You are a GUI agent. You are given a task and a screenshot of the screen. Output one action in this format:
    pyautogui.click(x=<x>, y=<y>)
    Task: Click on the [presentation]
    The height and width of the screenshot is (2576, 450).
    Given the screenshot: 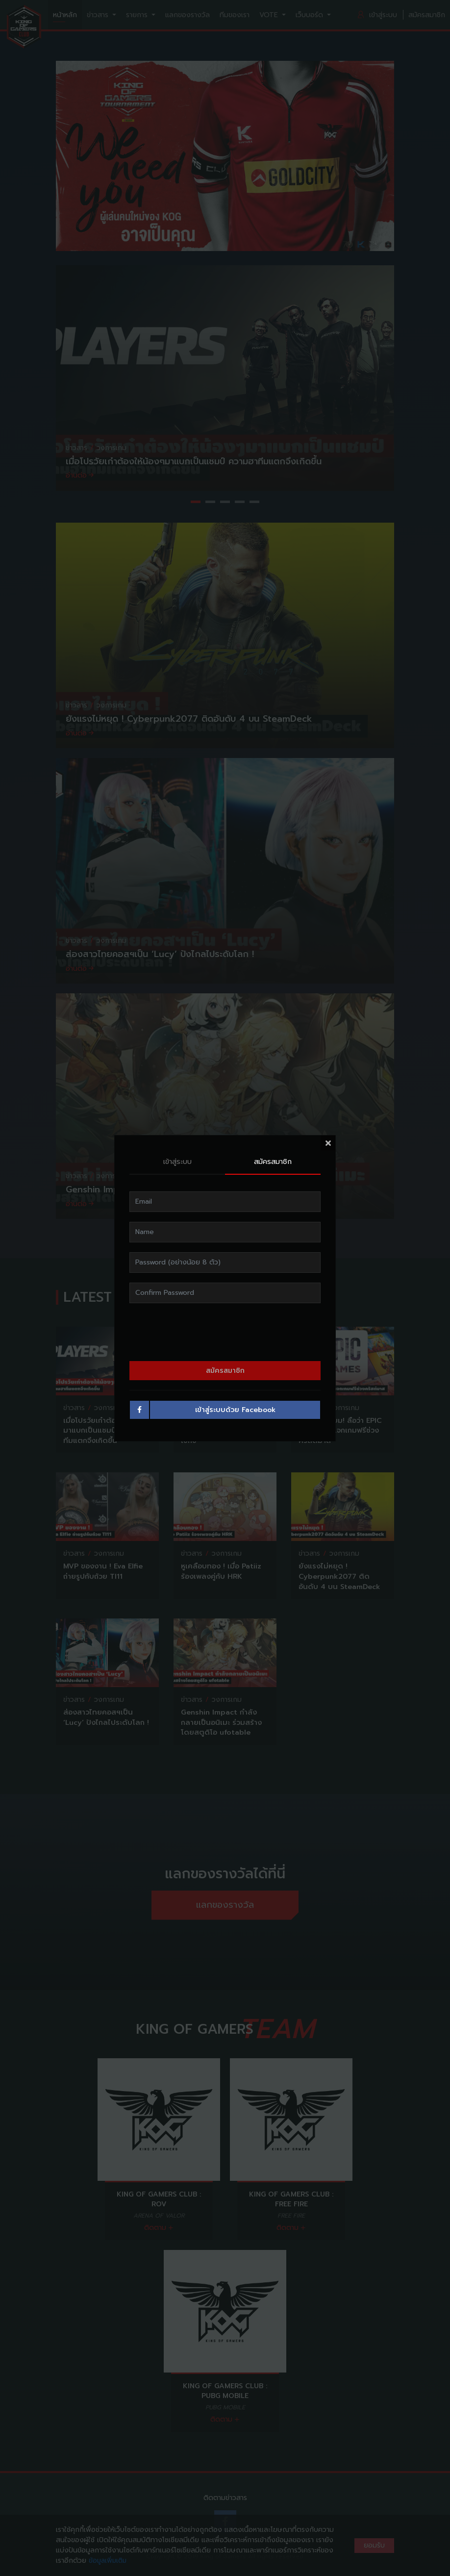 What is the action you would take?
    pyautogui.click(x=225, y=1332)
    